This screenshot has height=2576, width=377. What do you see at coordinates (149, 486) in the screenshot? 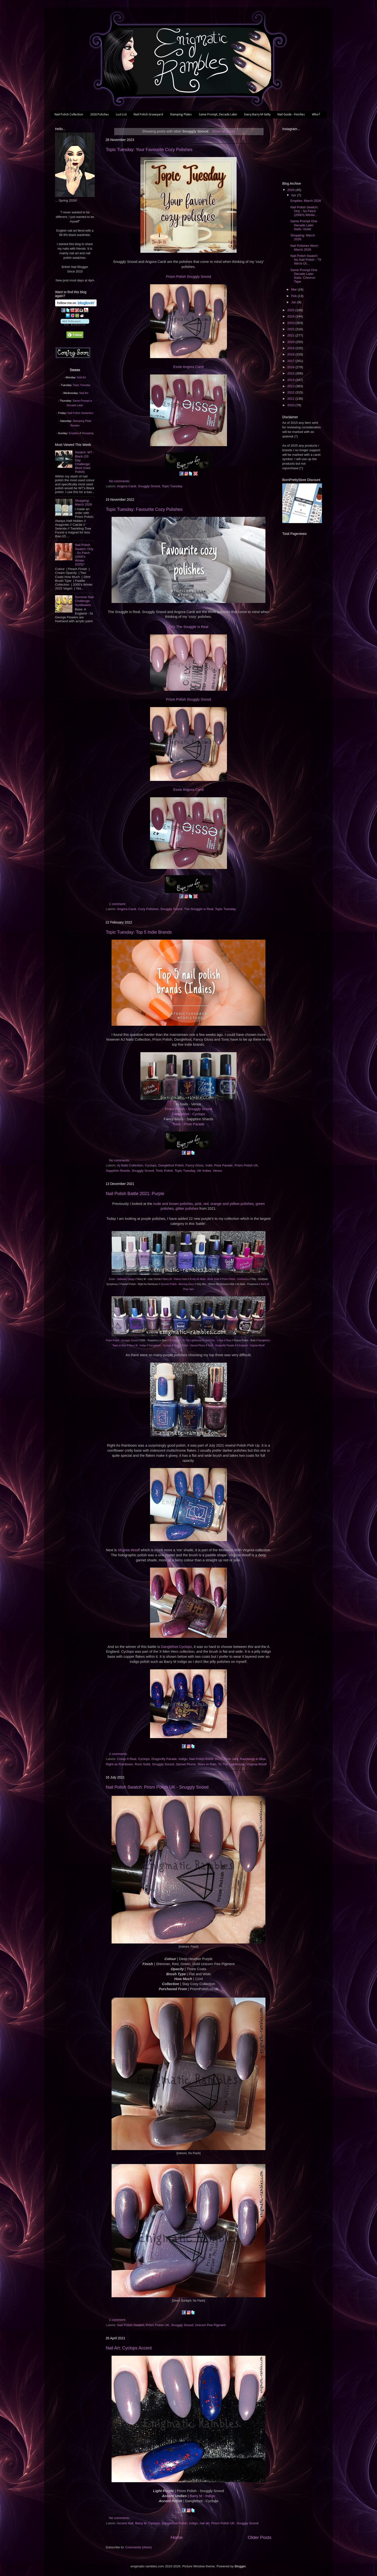
I see `Snuggly Snood` at bounding box center [149, 486].